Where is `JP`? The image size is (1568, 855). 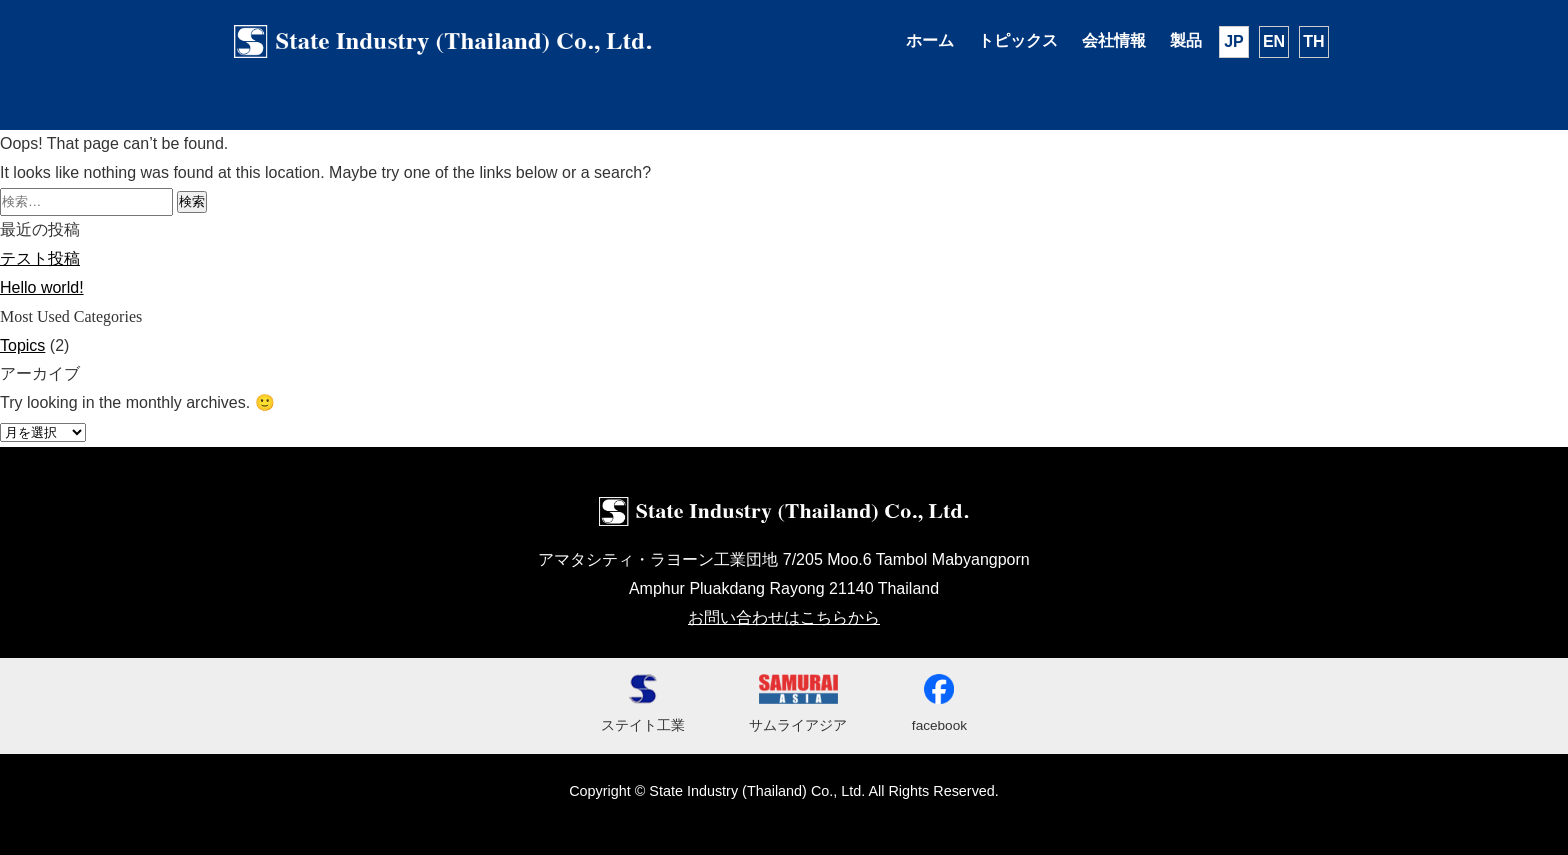
JP is located at coordinates (1234, 41).